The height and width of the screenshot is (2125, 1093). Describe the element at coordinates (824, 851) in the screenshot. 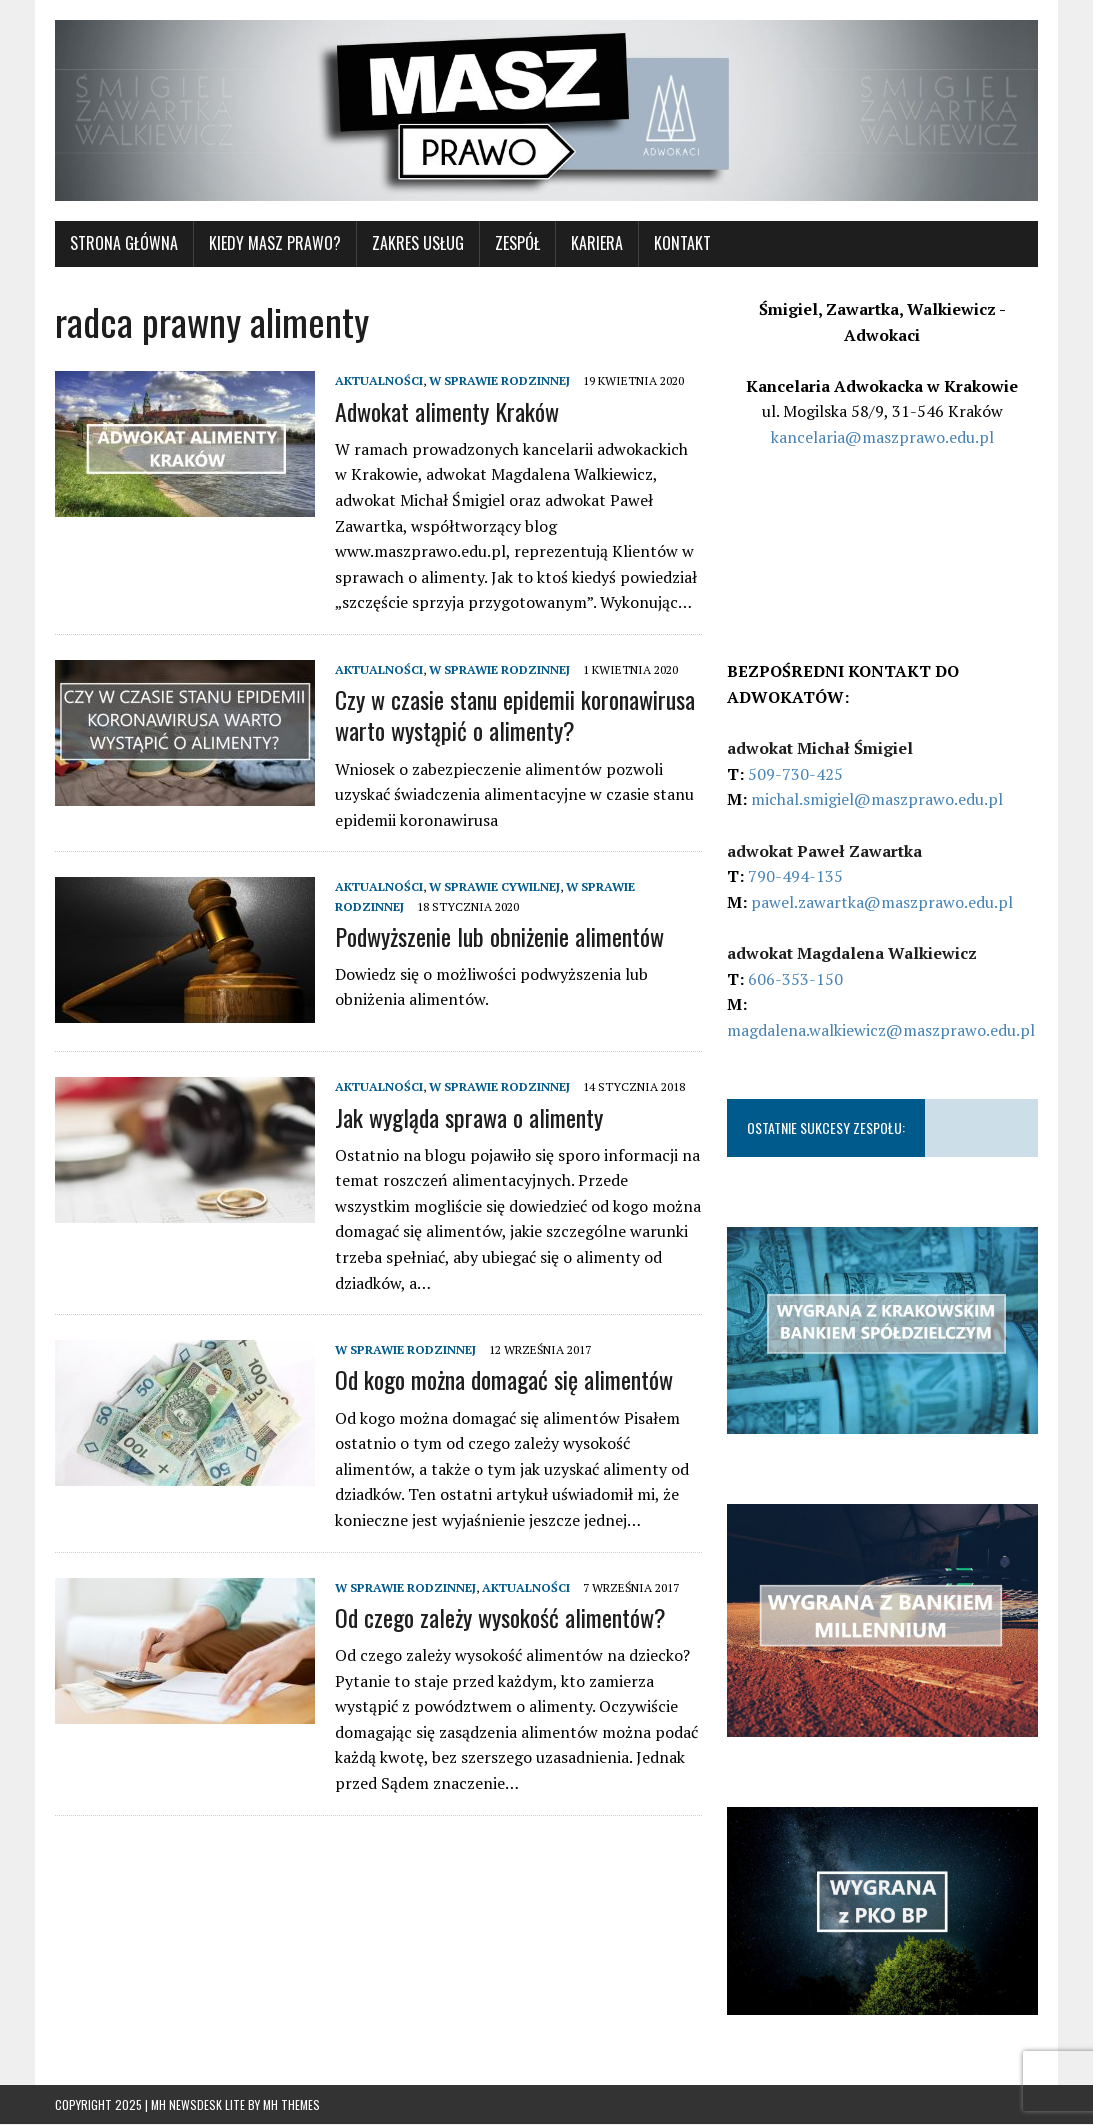

I see `adwokat Paweł Zawartka` at that location.